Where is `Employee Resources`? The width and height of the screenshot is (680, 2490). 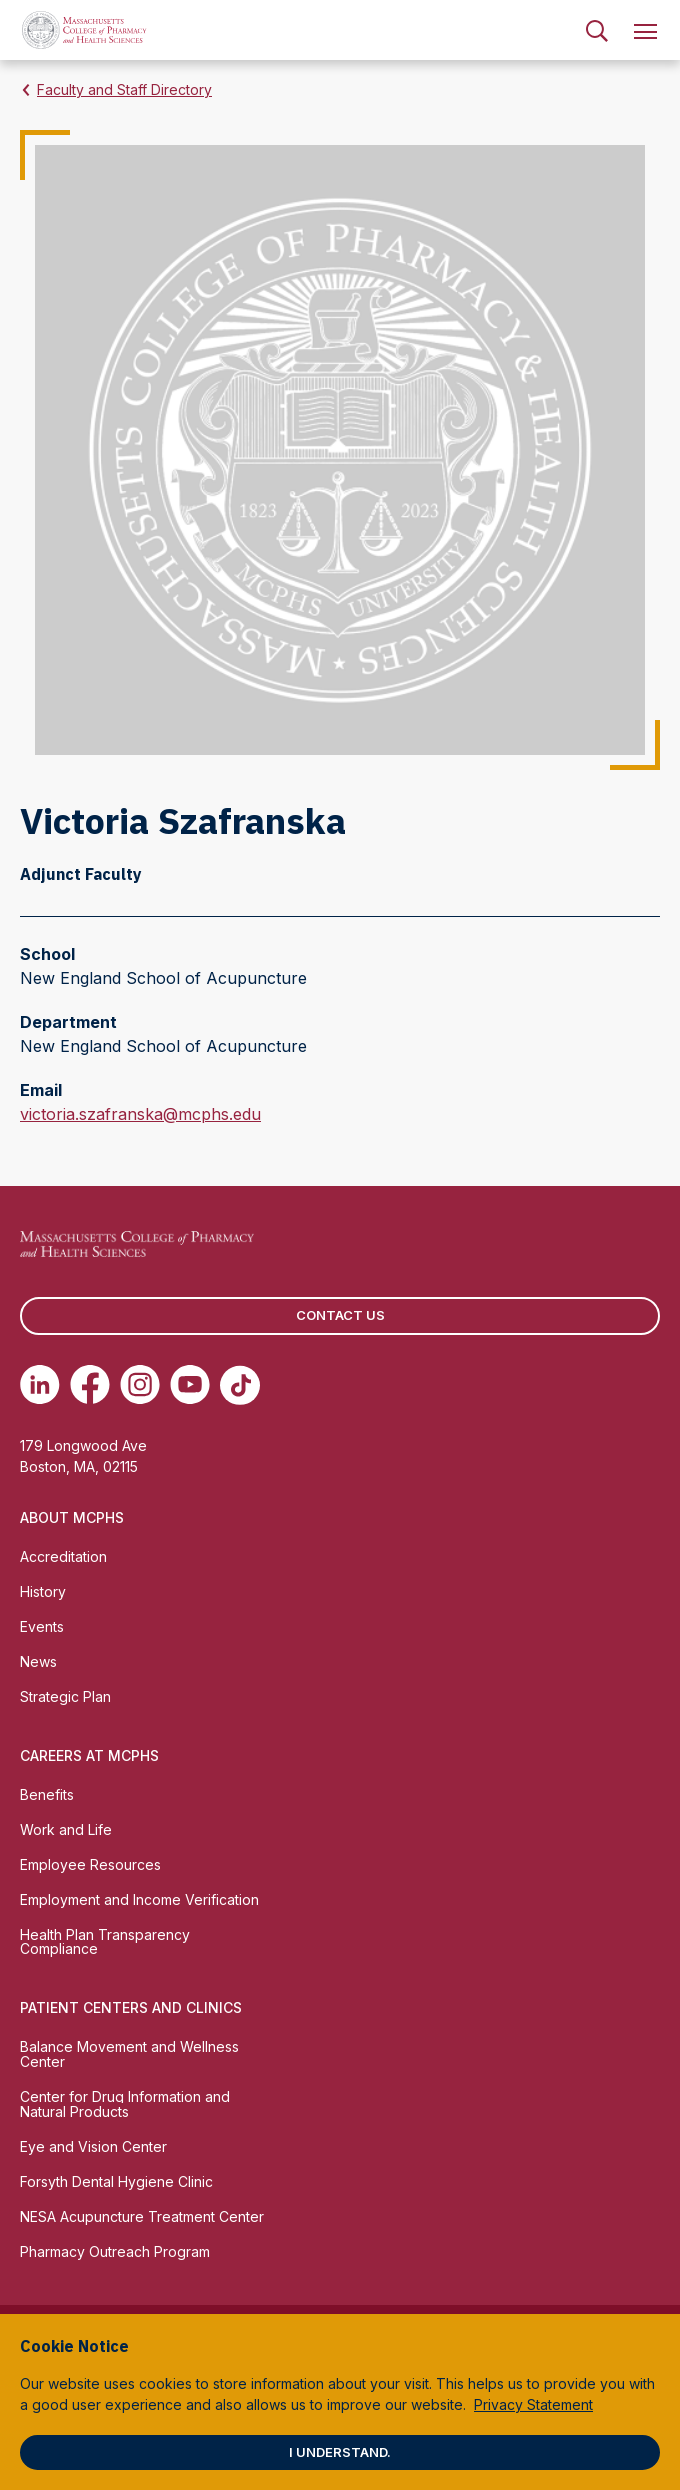 Employee Resources is located at coordinates (90, 1864).